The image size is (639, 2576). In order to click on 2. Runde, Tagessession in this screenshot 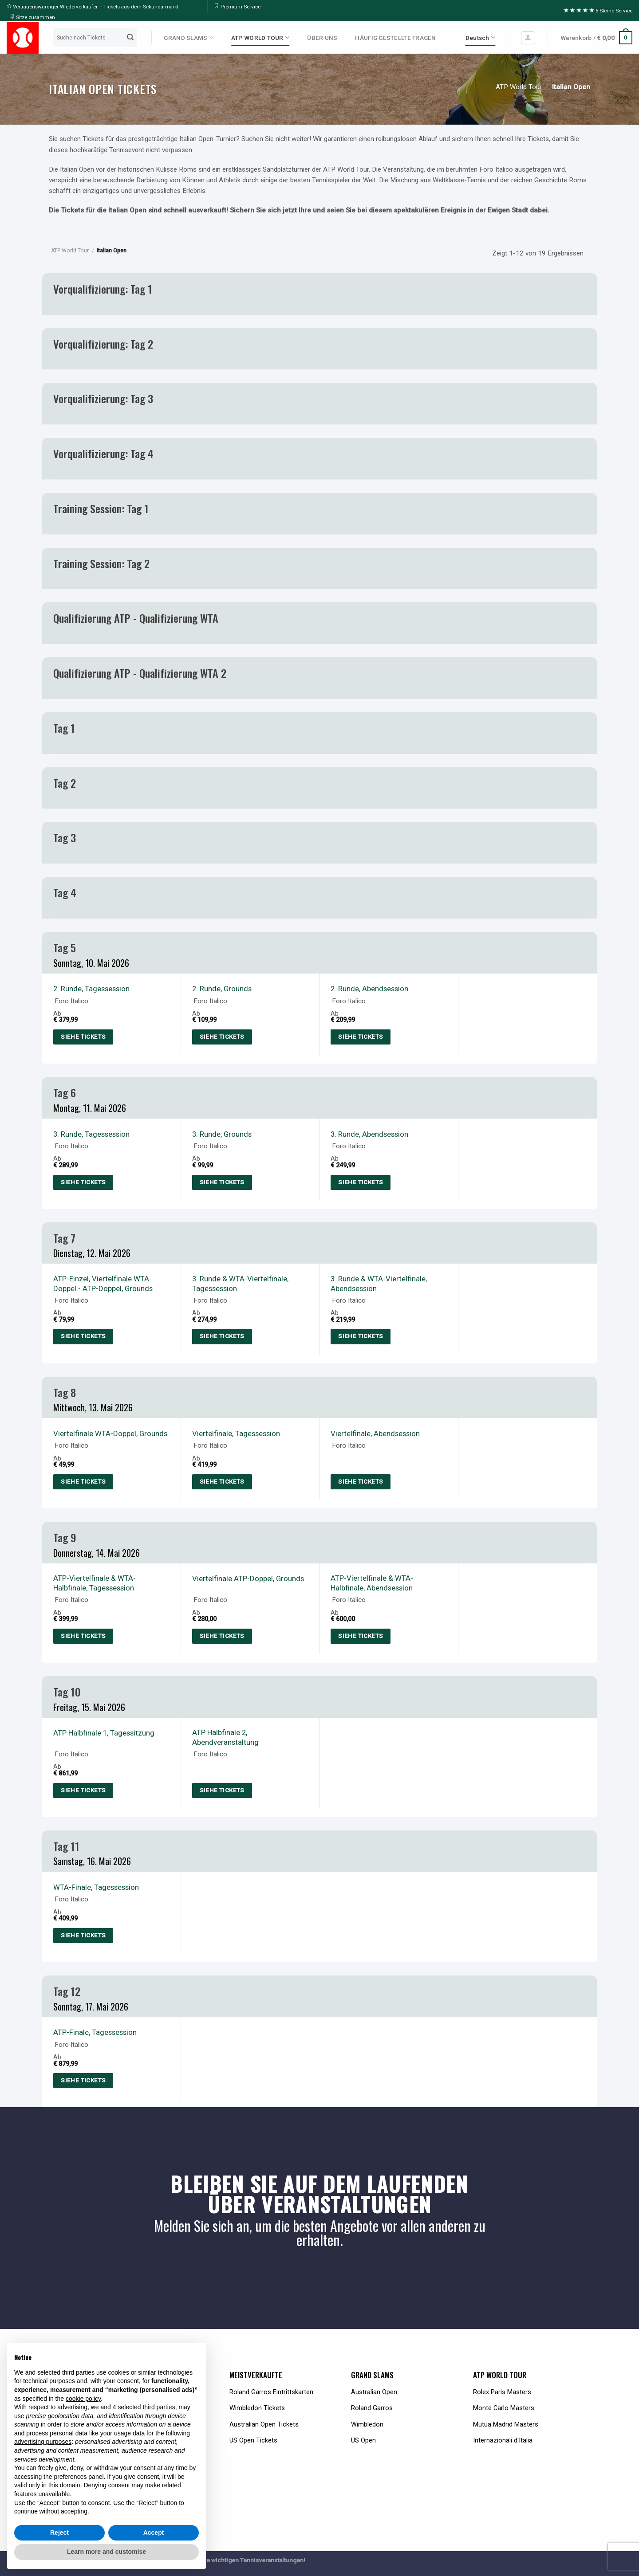, I will do `click(91, 988)`.